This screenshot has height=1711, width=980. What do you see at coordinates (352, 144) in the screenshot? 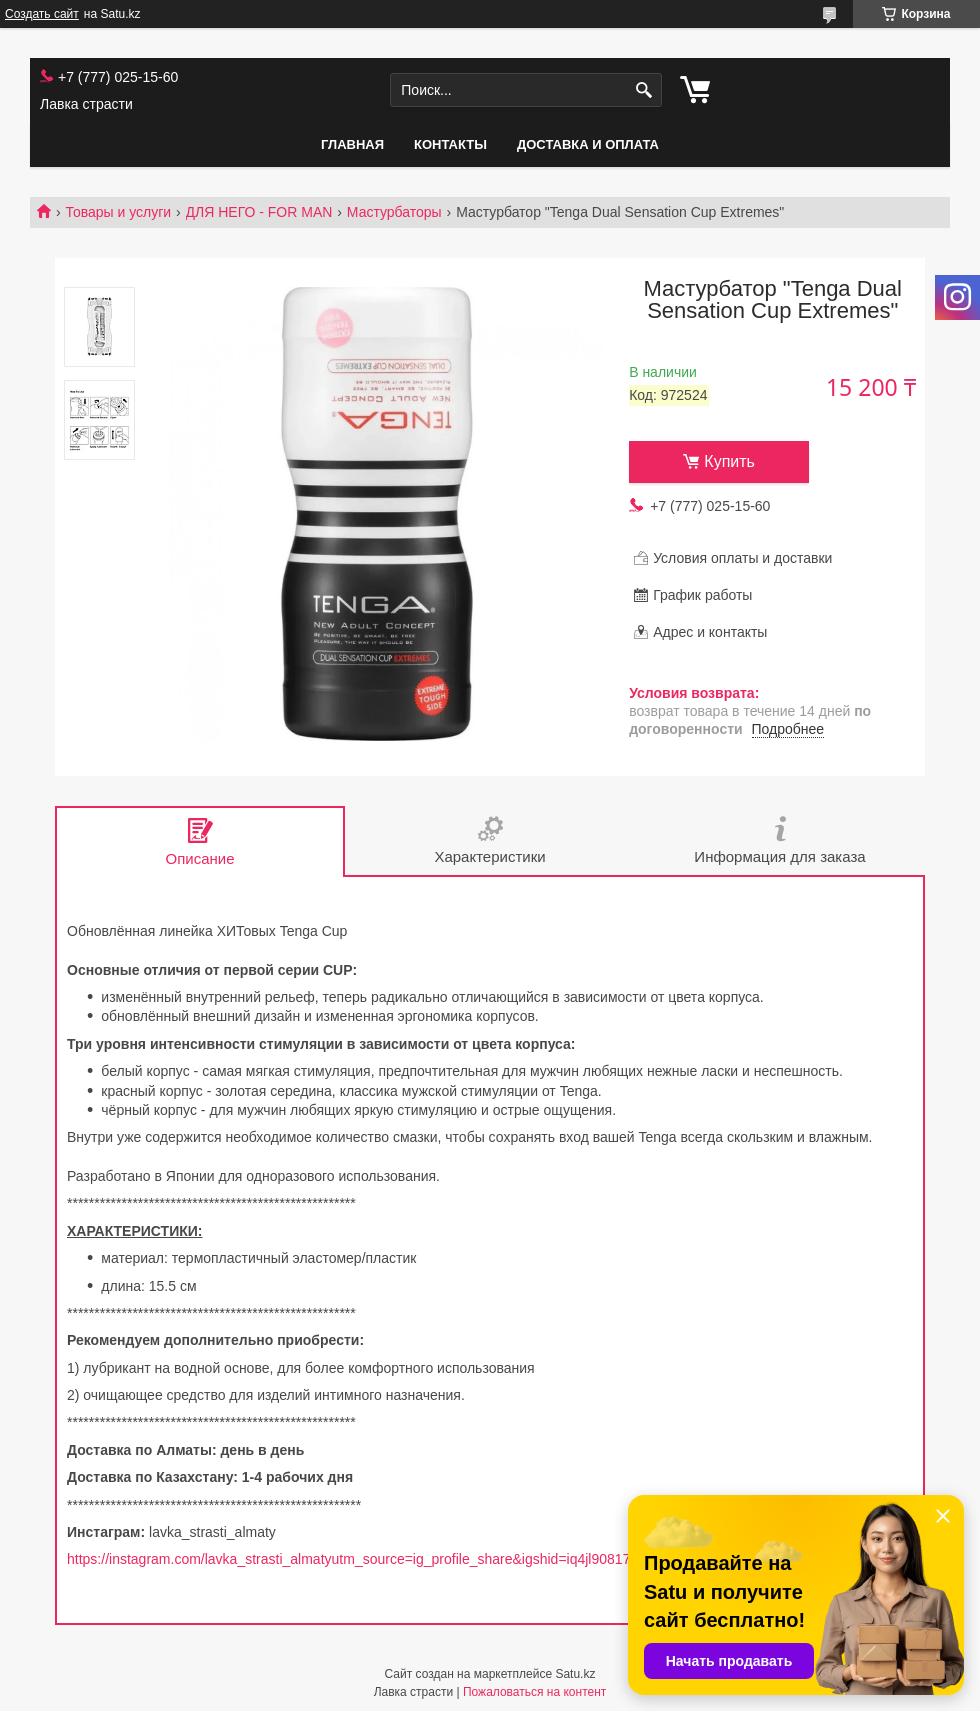
I see `Главная` at bounding box center [352, 144].